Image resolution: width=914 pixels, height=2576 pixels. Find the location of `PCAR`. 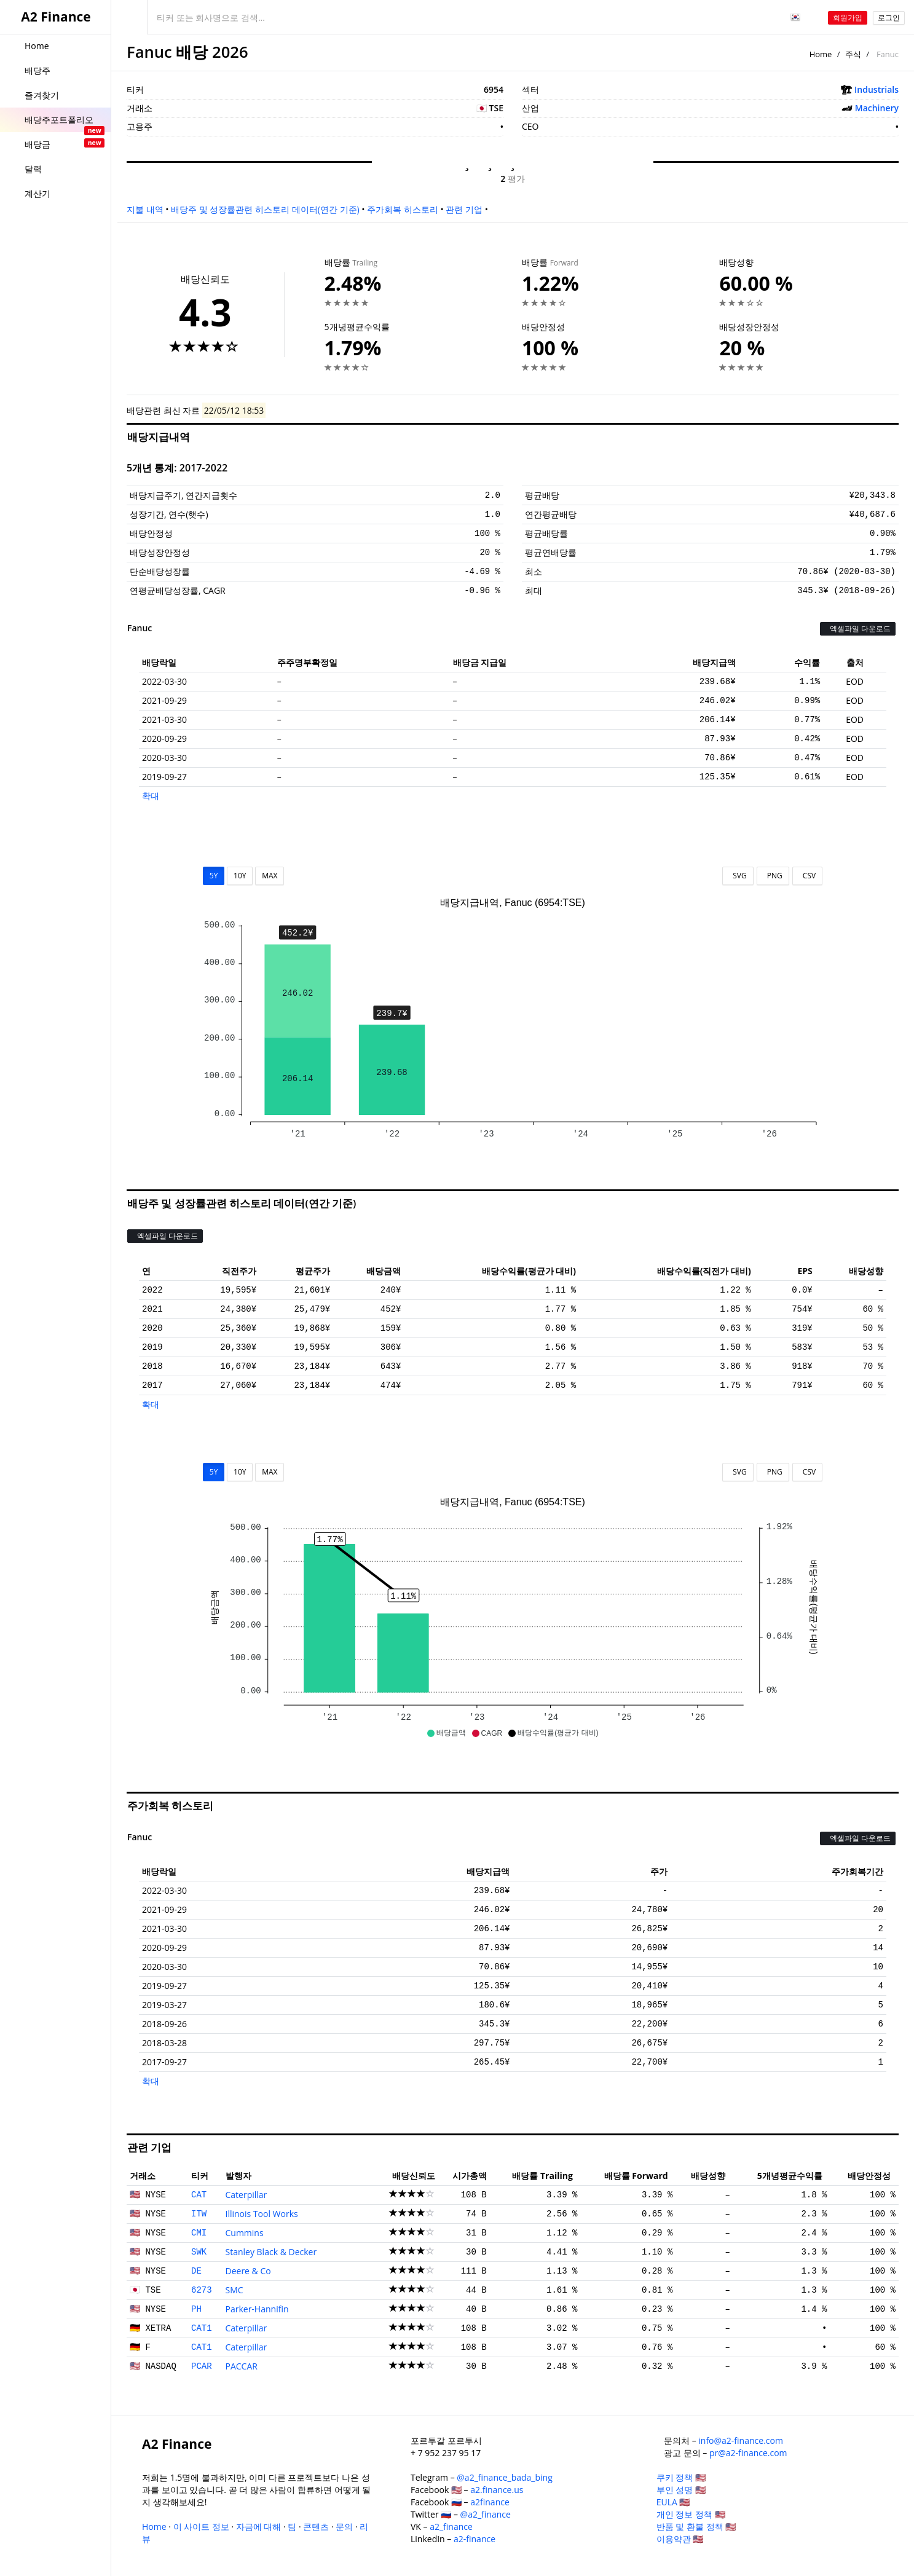

PCAR is located at coordinates (201, 2366).